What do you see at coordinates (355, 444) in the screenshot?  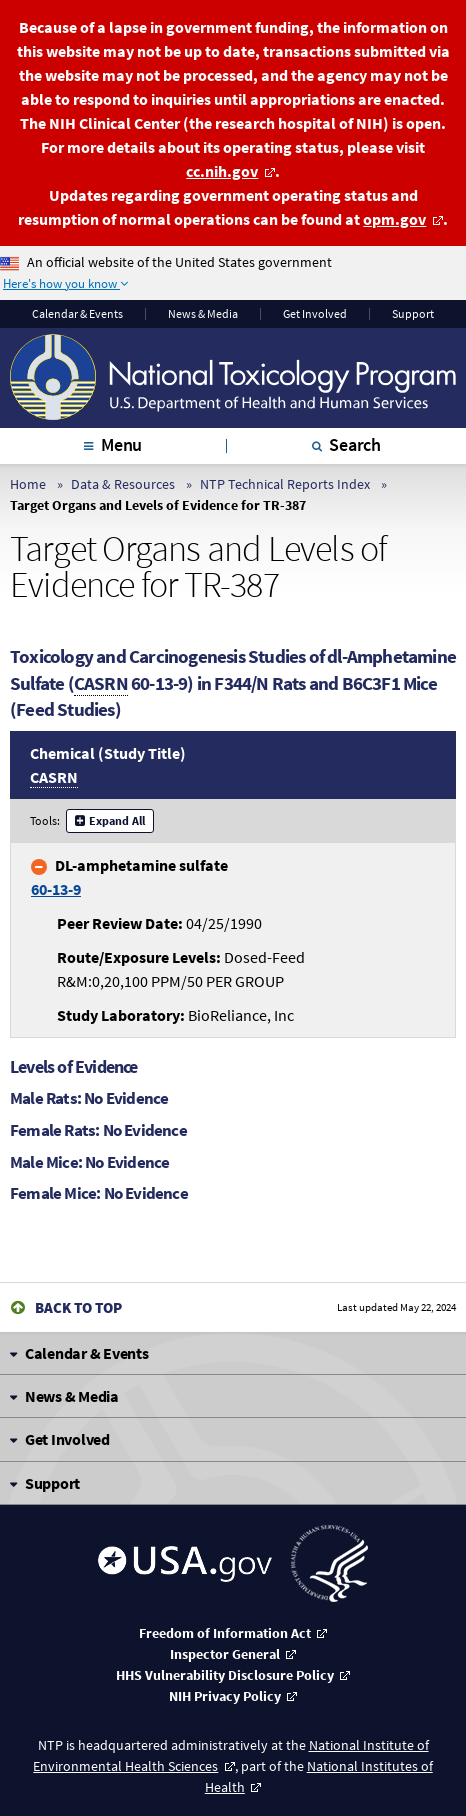 I see `Search [tab]` at bounding box center [355, 444].